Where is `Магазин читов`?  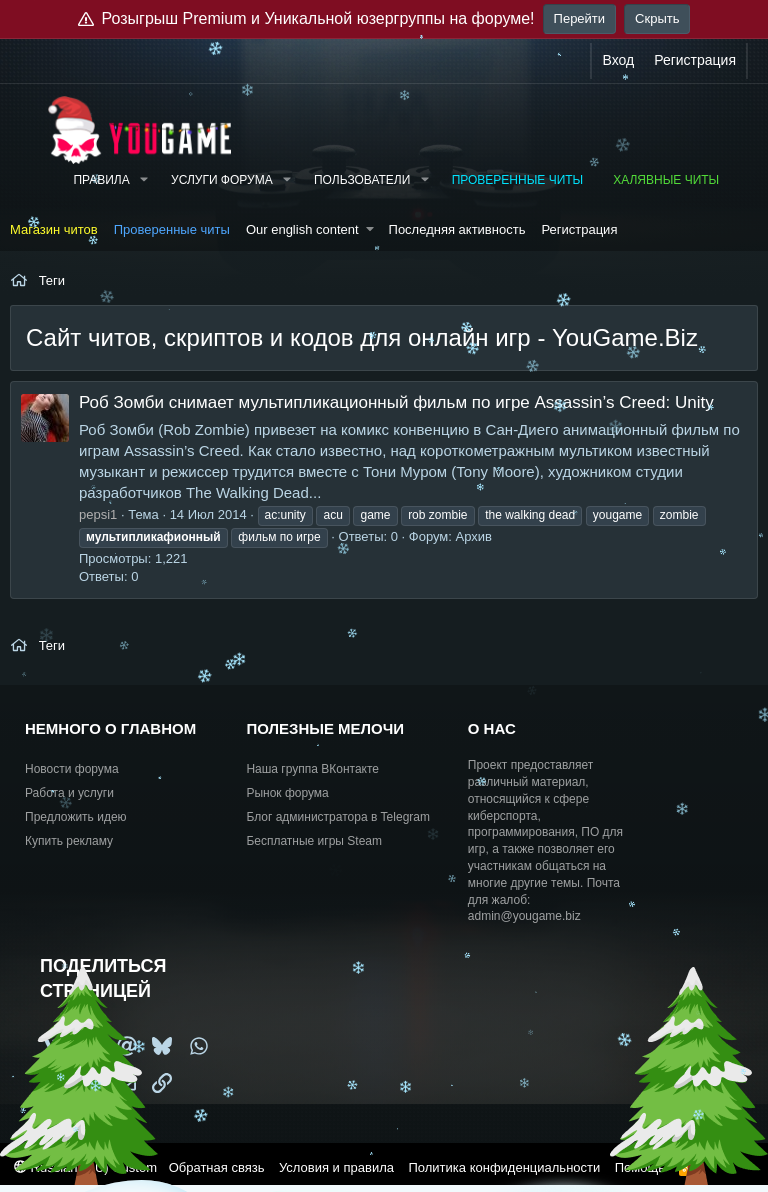
Магазин читов is located at coordinates (54, 229).